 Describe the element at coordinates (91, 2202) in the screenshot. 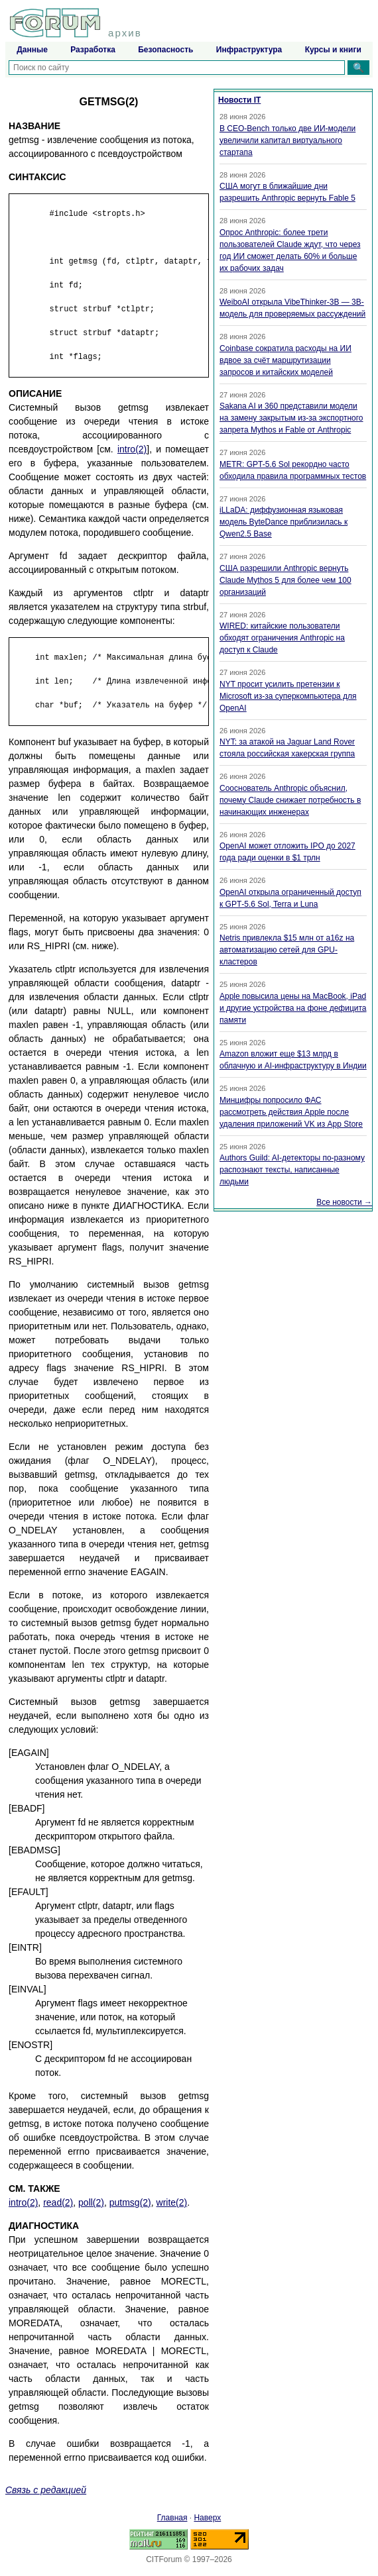

I see `poll(2)` at that location.